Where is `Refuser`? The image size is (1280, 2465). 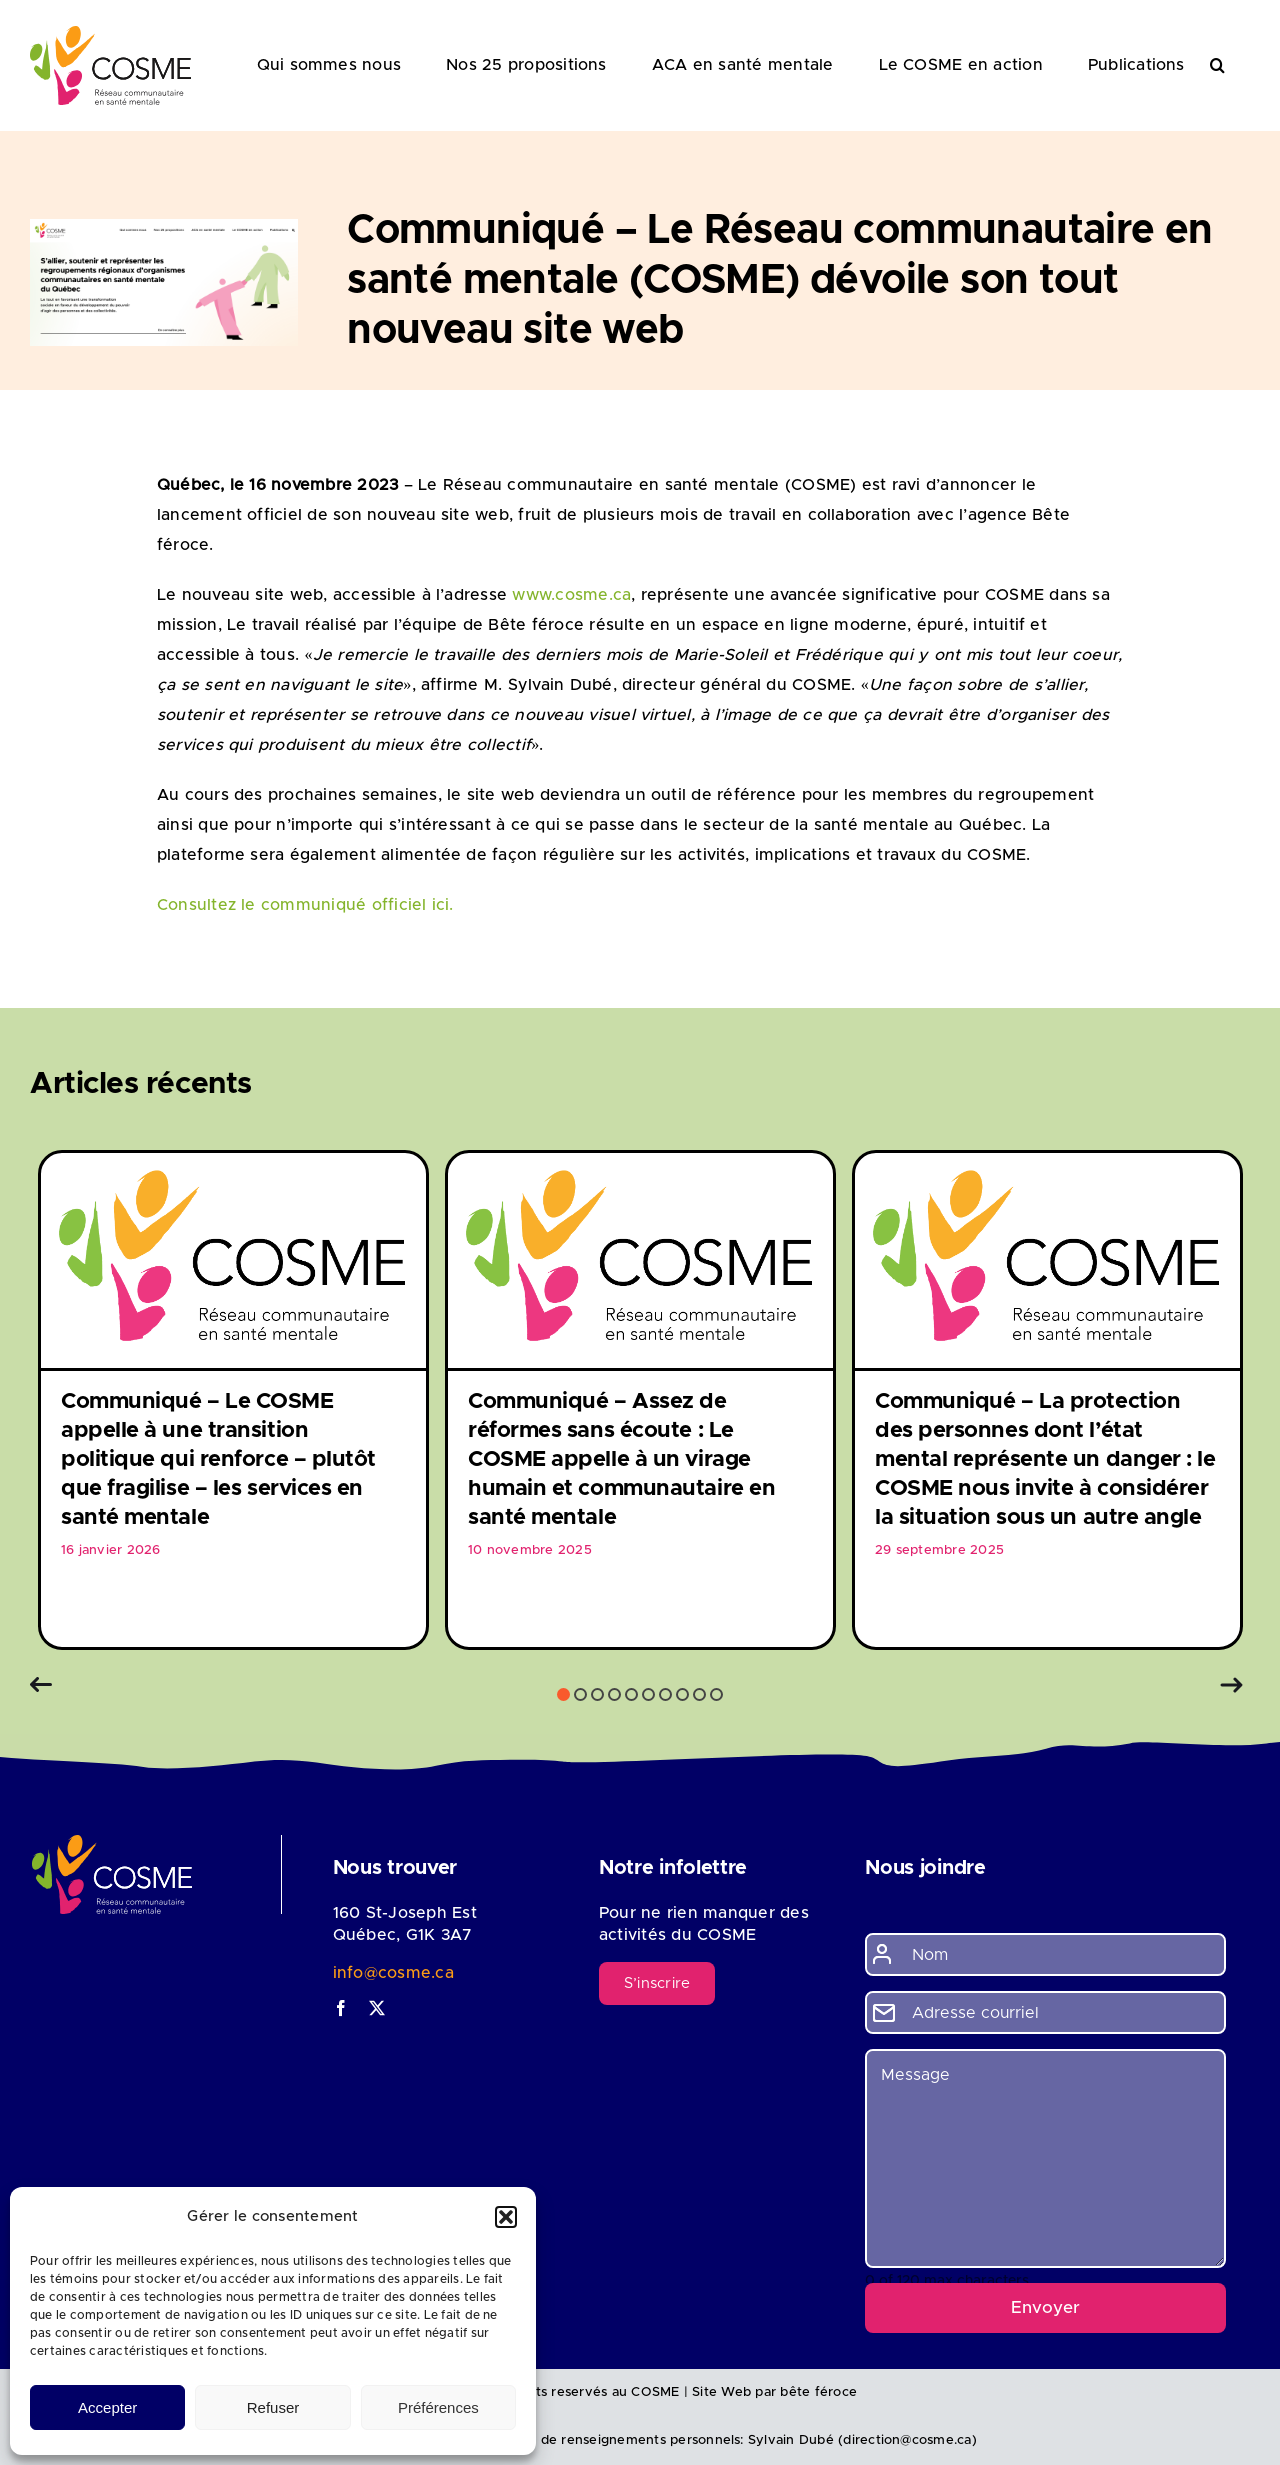
Refuser is located at coordinates (273, 2407).